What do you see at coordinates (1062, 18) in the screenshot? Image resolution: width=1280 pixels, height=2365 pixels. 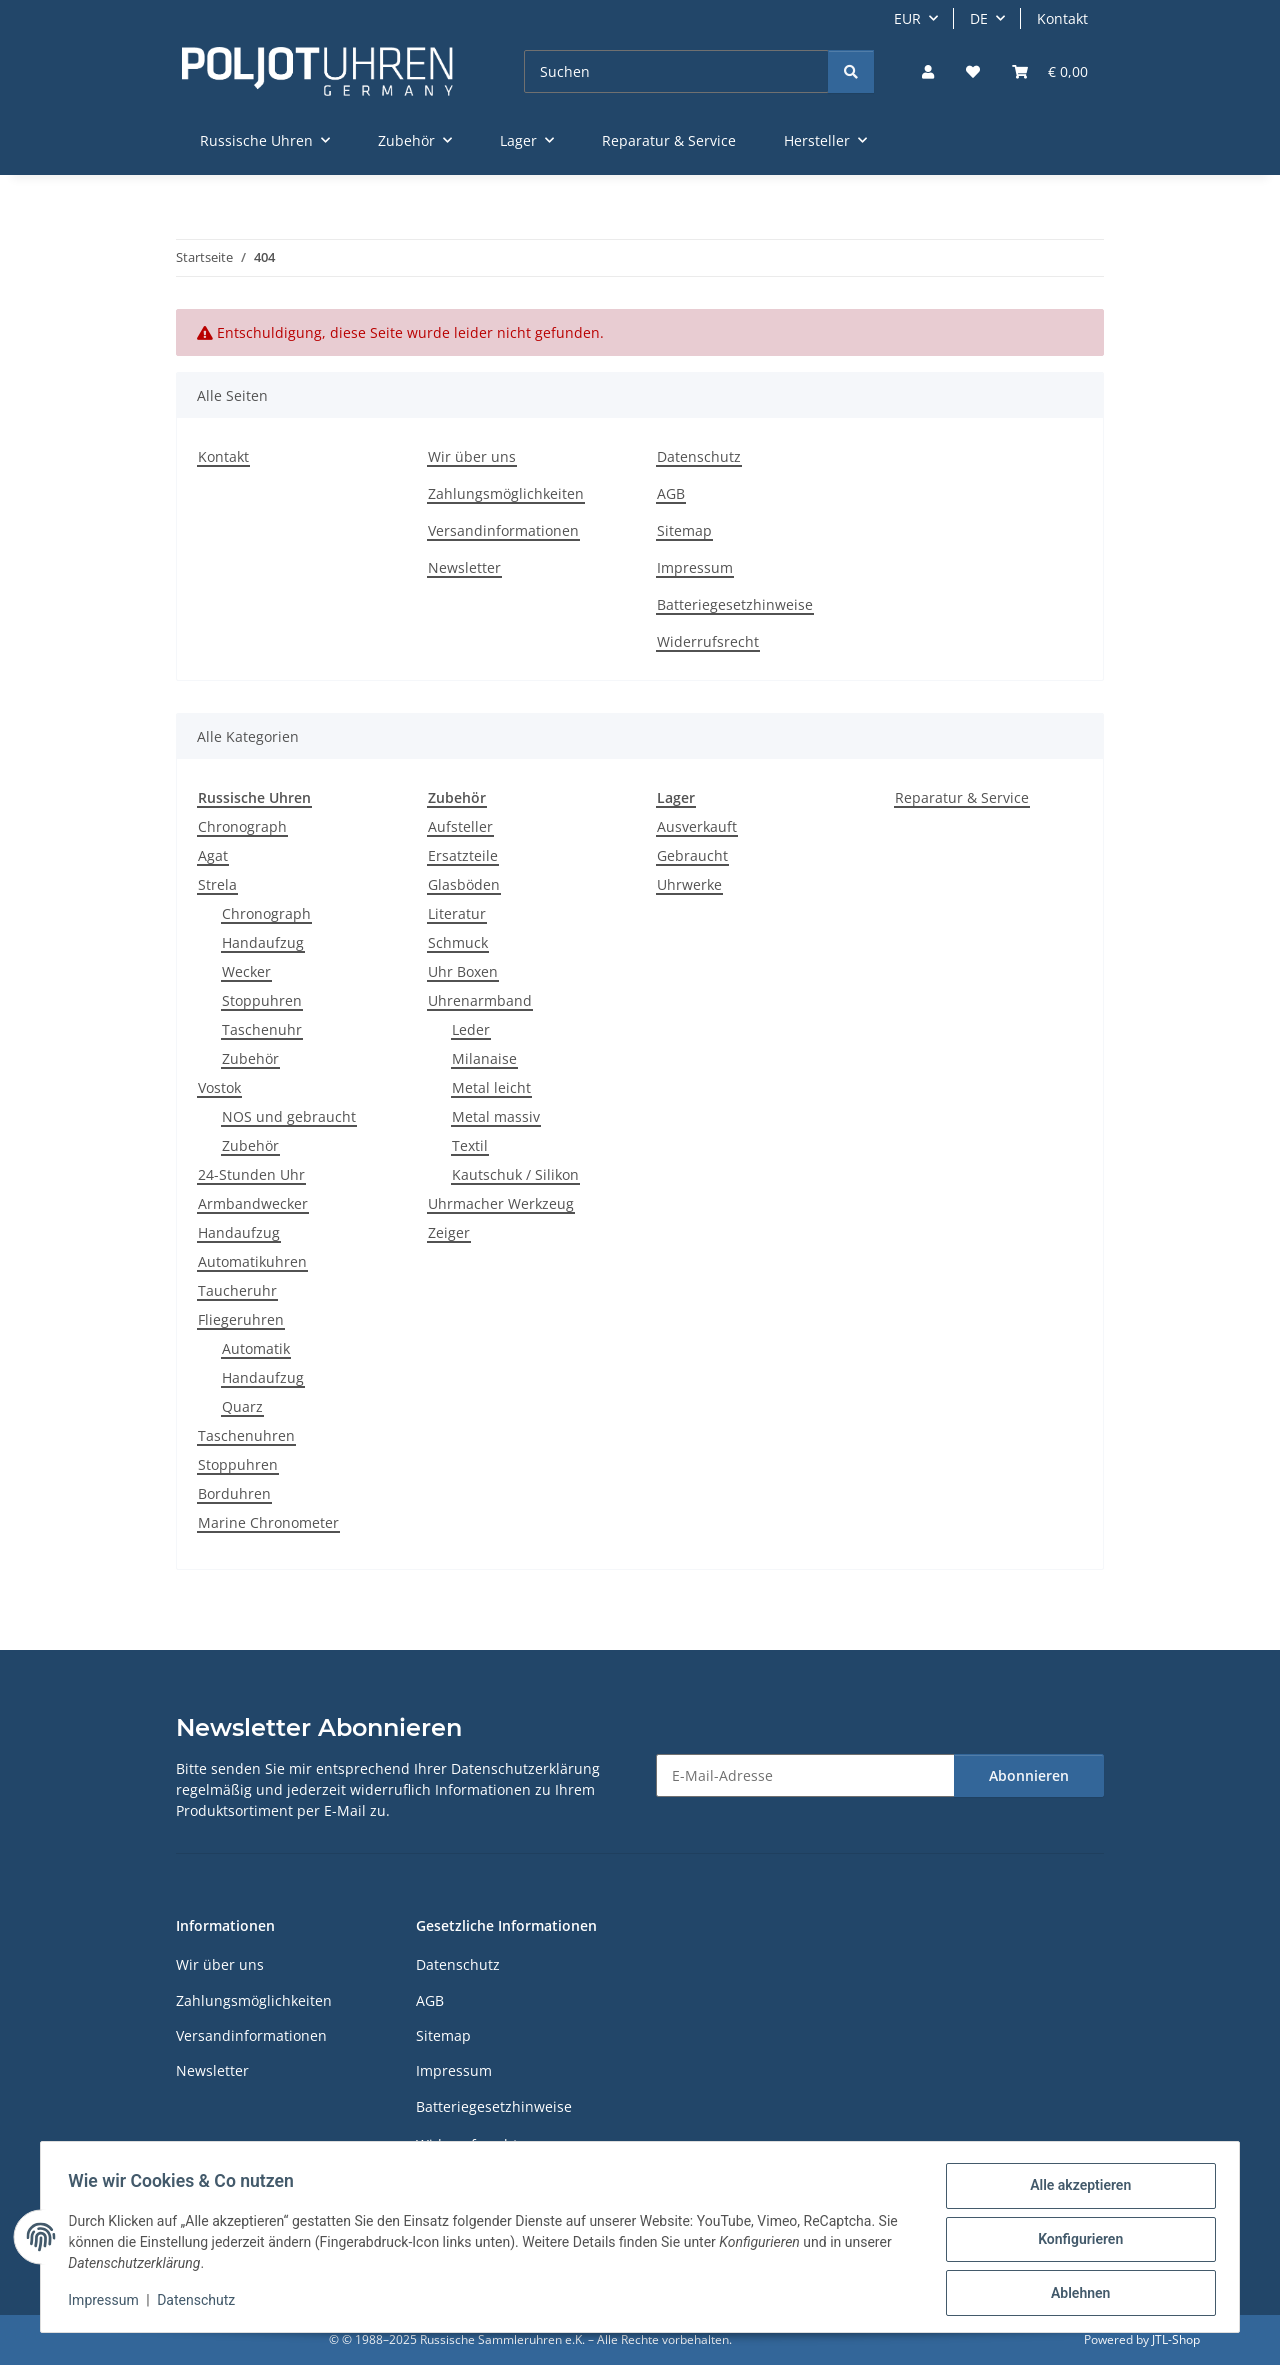 I see `Kontakt` at bounding box center [1062, 18].